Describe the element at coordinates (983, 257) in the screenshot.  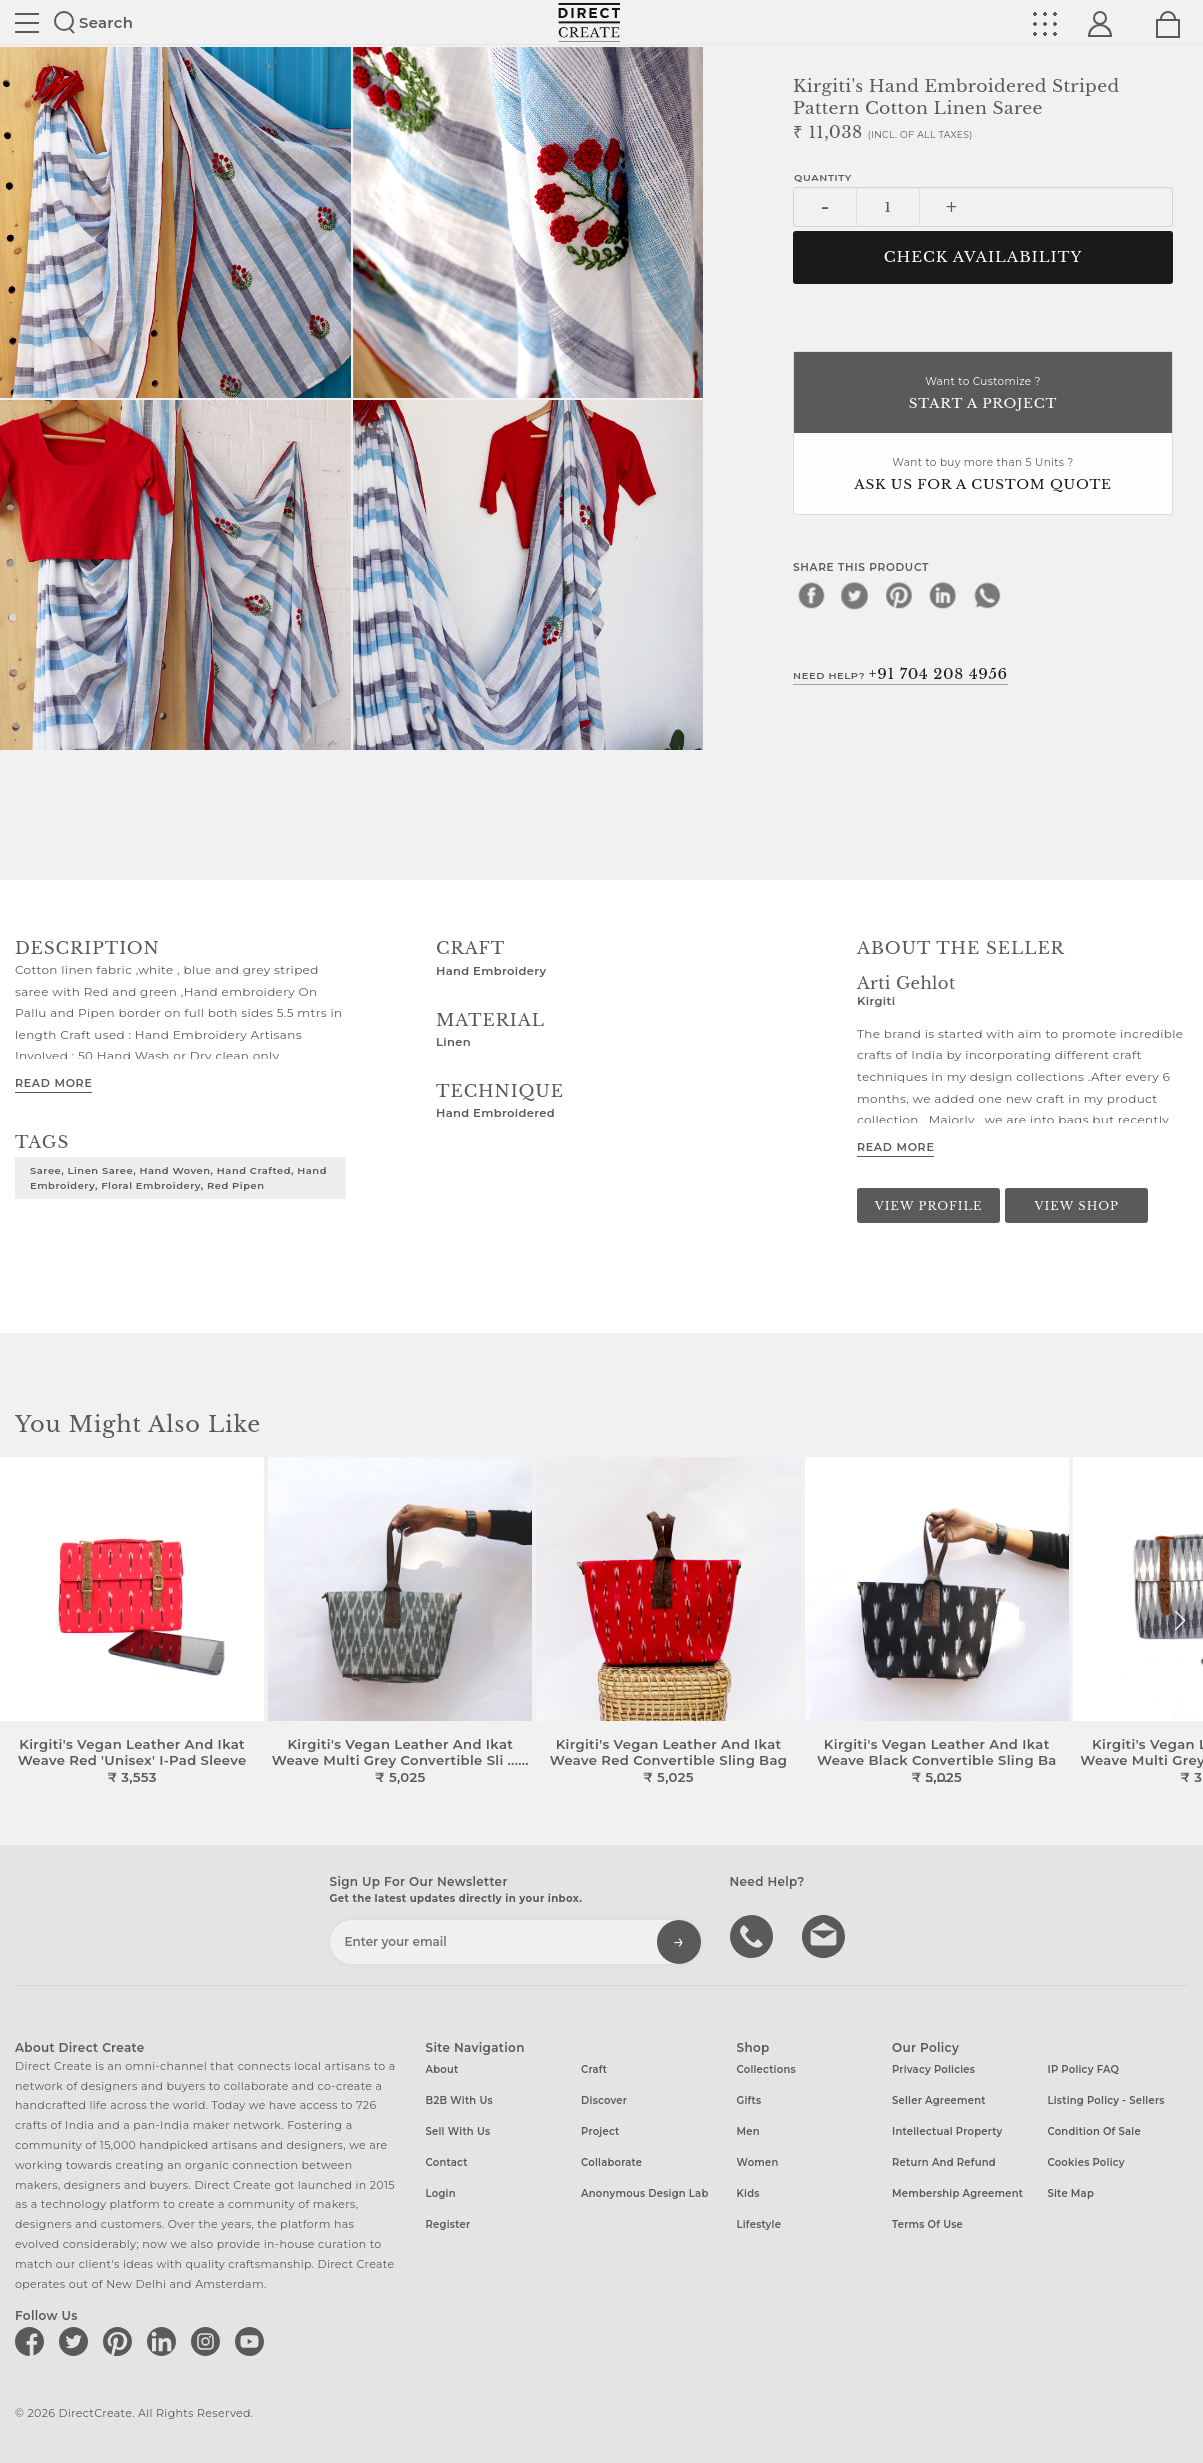
I see `CHECK AVAILABILITY [button]` at that location.